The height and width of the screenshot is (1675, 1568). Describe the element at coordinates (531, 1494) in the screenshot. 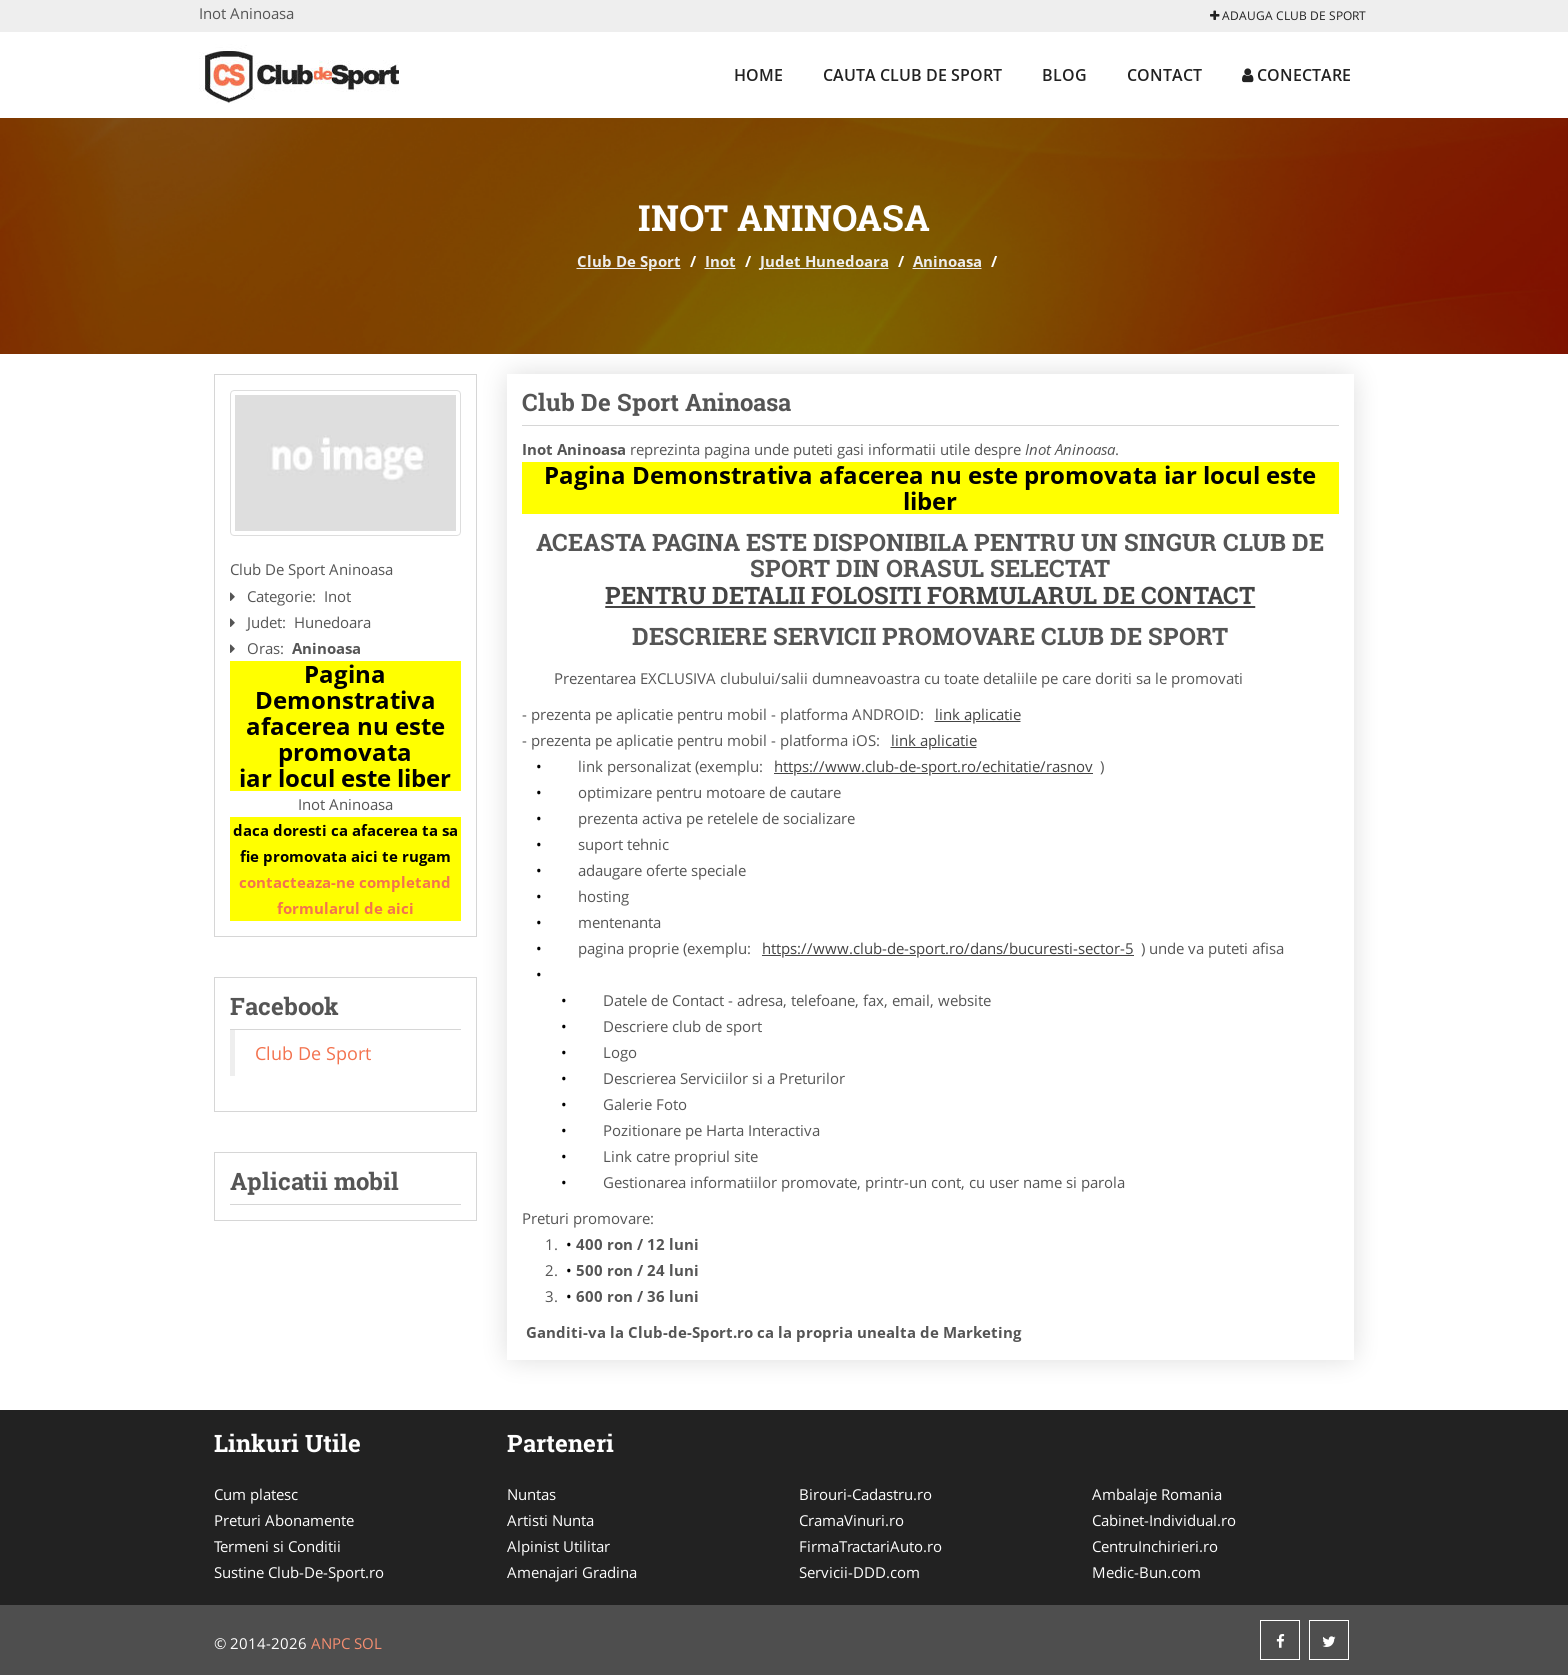

I see `Nuntas` at that location.